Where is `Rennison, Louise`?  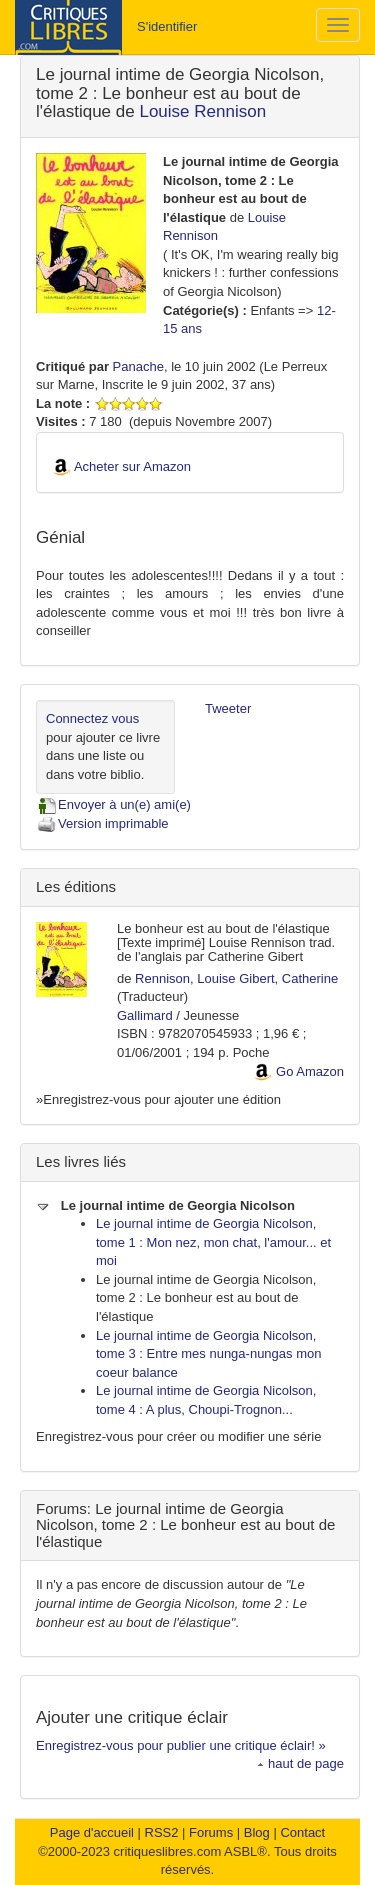 Rennison, Louise is located at coordinates (185, 978).